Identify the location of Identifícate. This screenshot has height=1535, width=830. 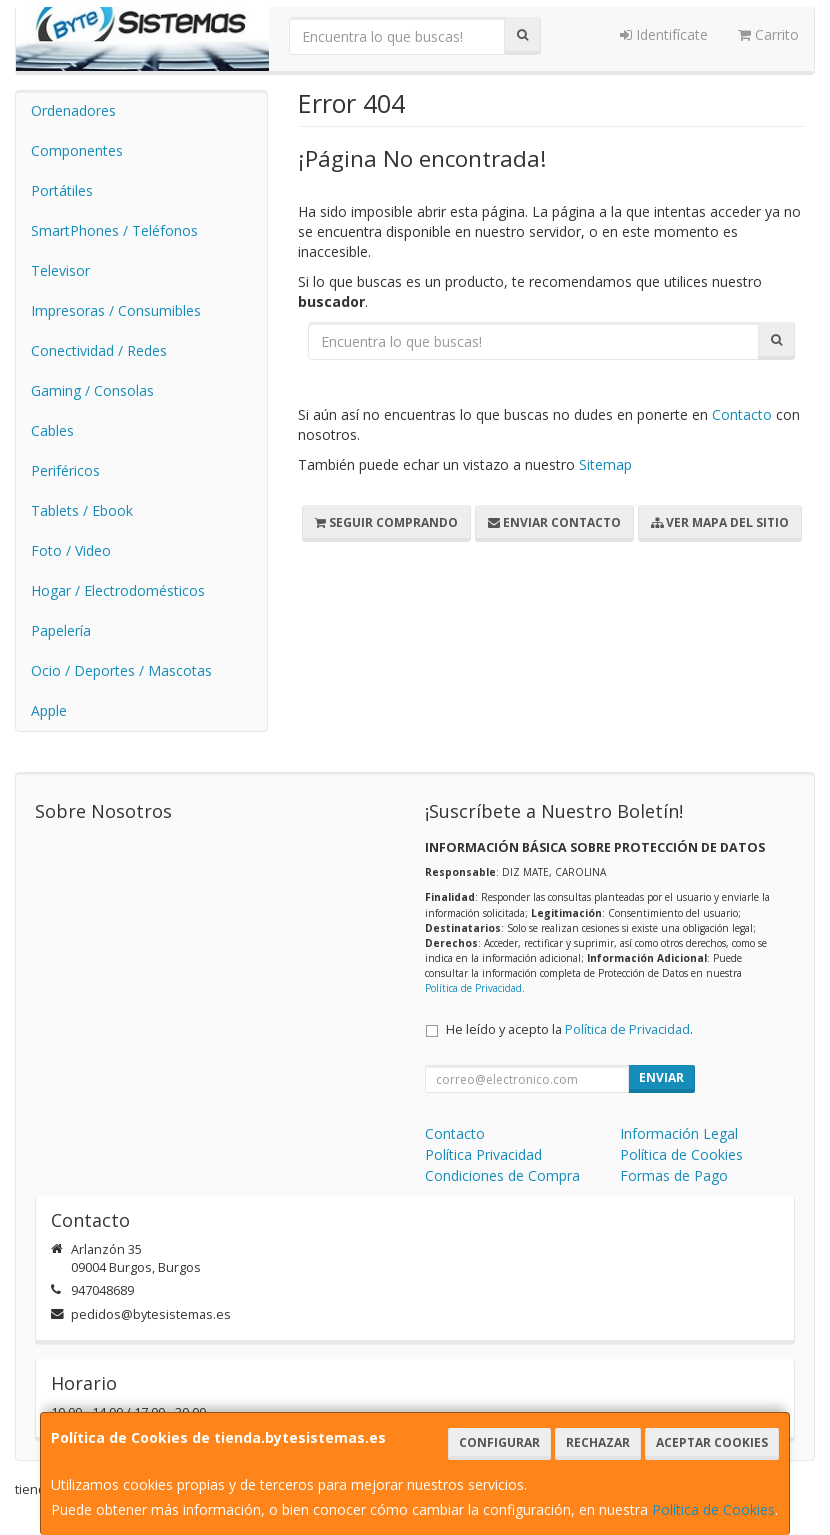
(664, 34).